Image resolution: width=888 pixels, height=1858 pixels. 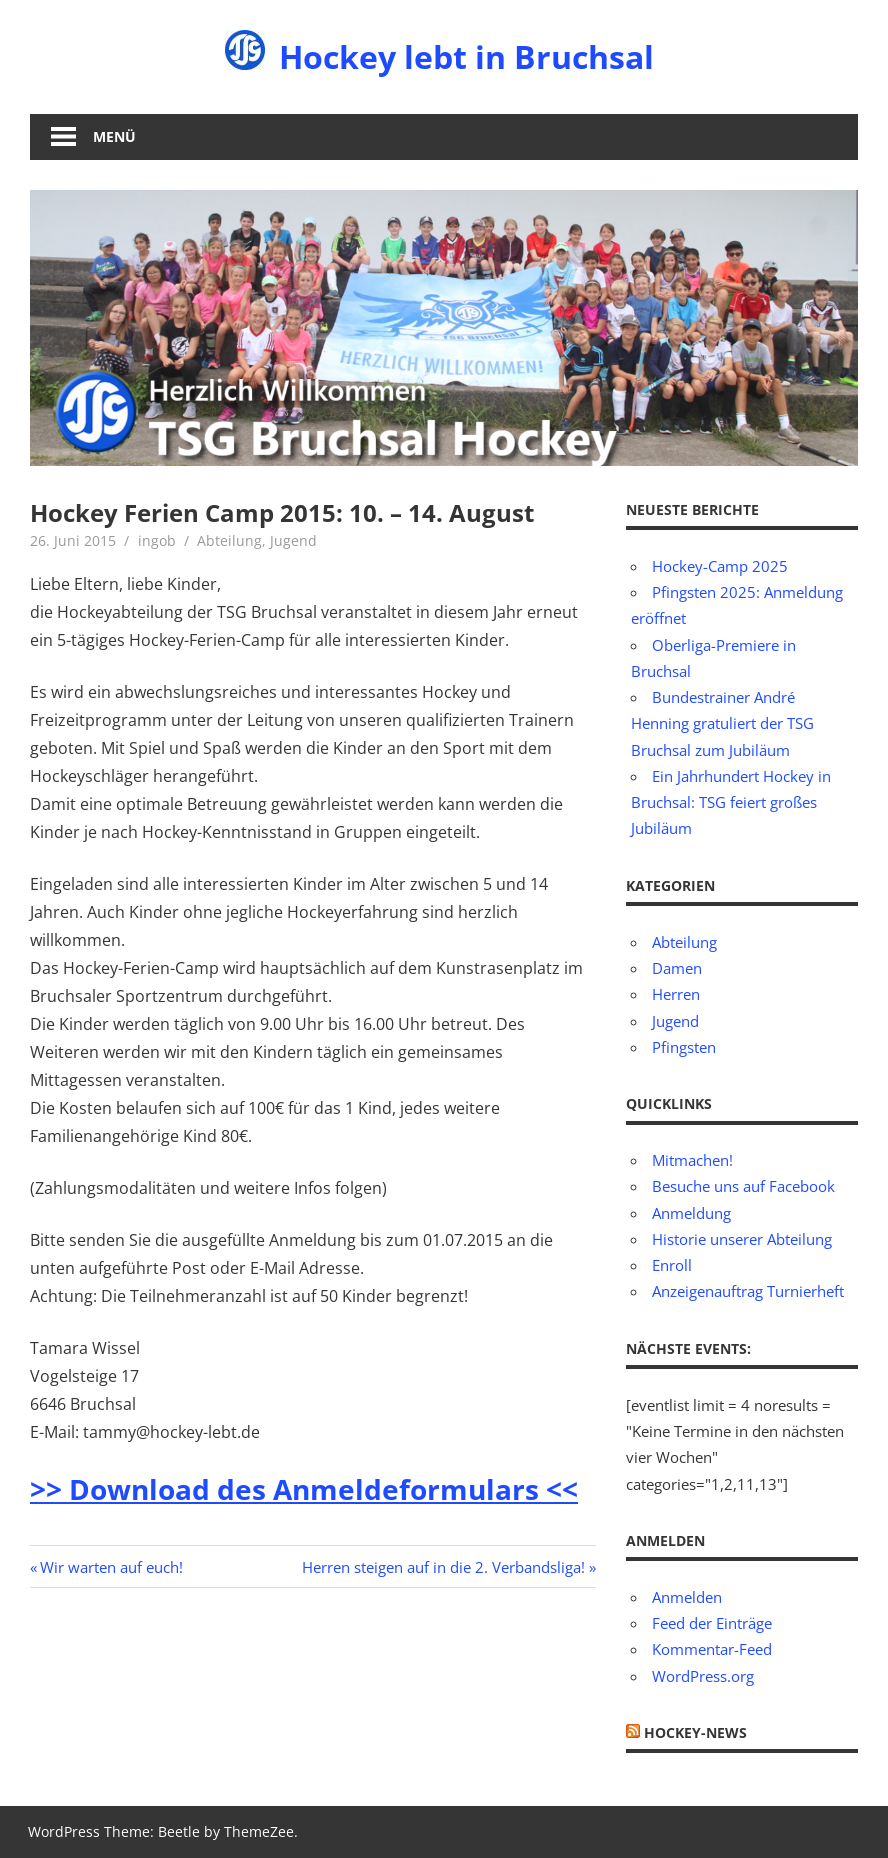 I want to click on Anmeldung, so click(x=691, y=1213).